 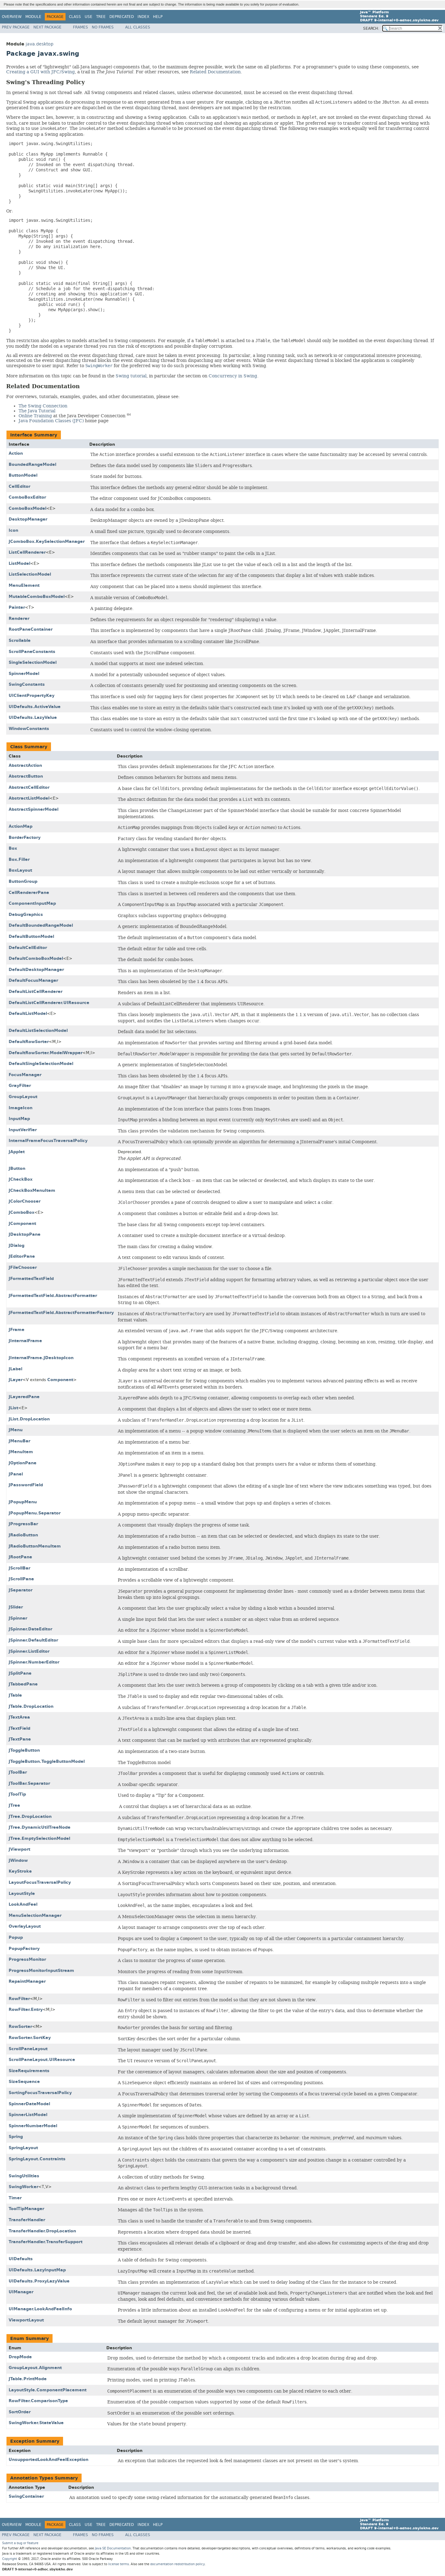 I want to click on Related Documentation, so click(x=215, y=71).